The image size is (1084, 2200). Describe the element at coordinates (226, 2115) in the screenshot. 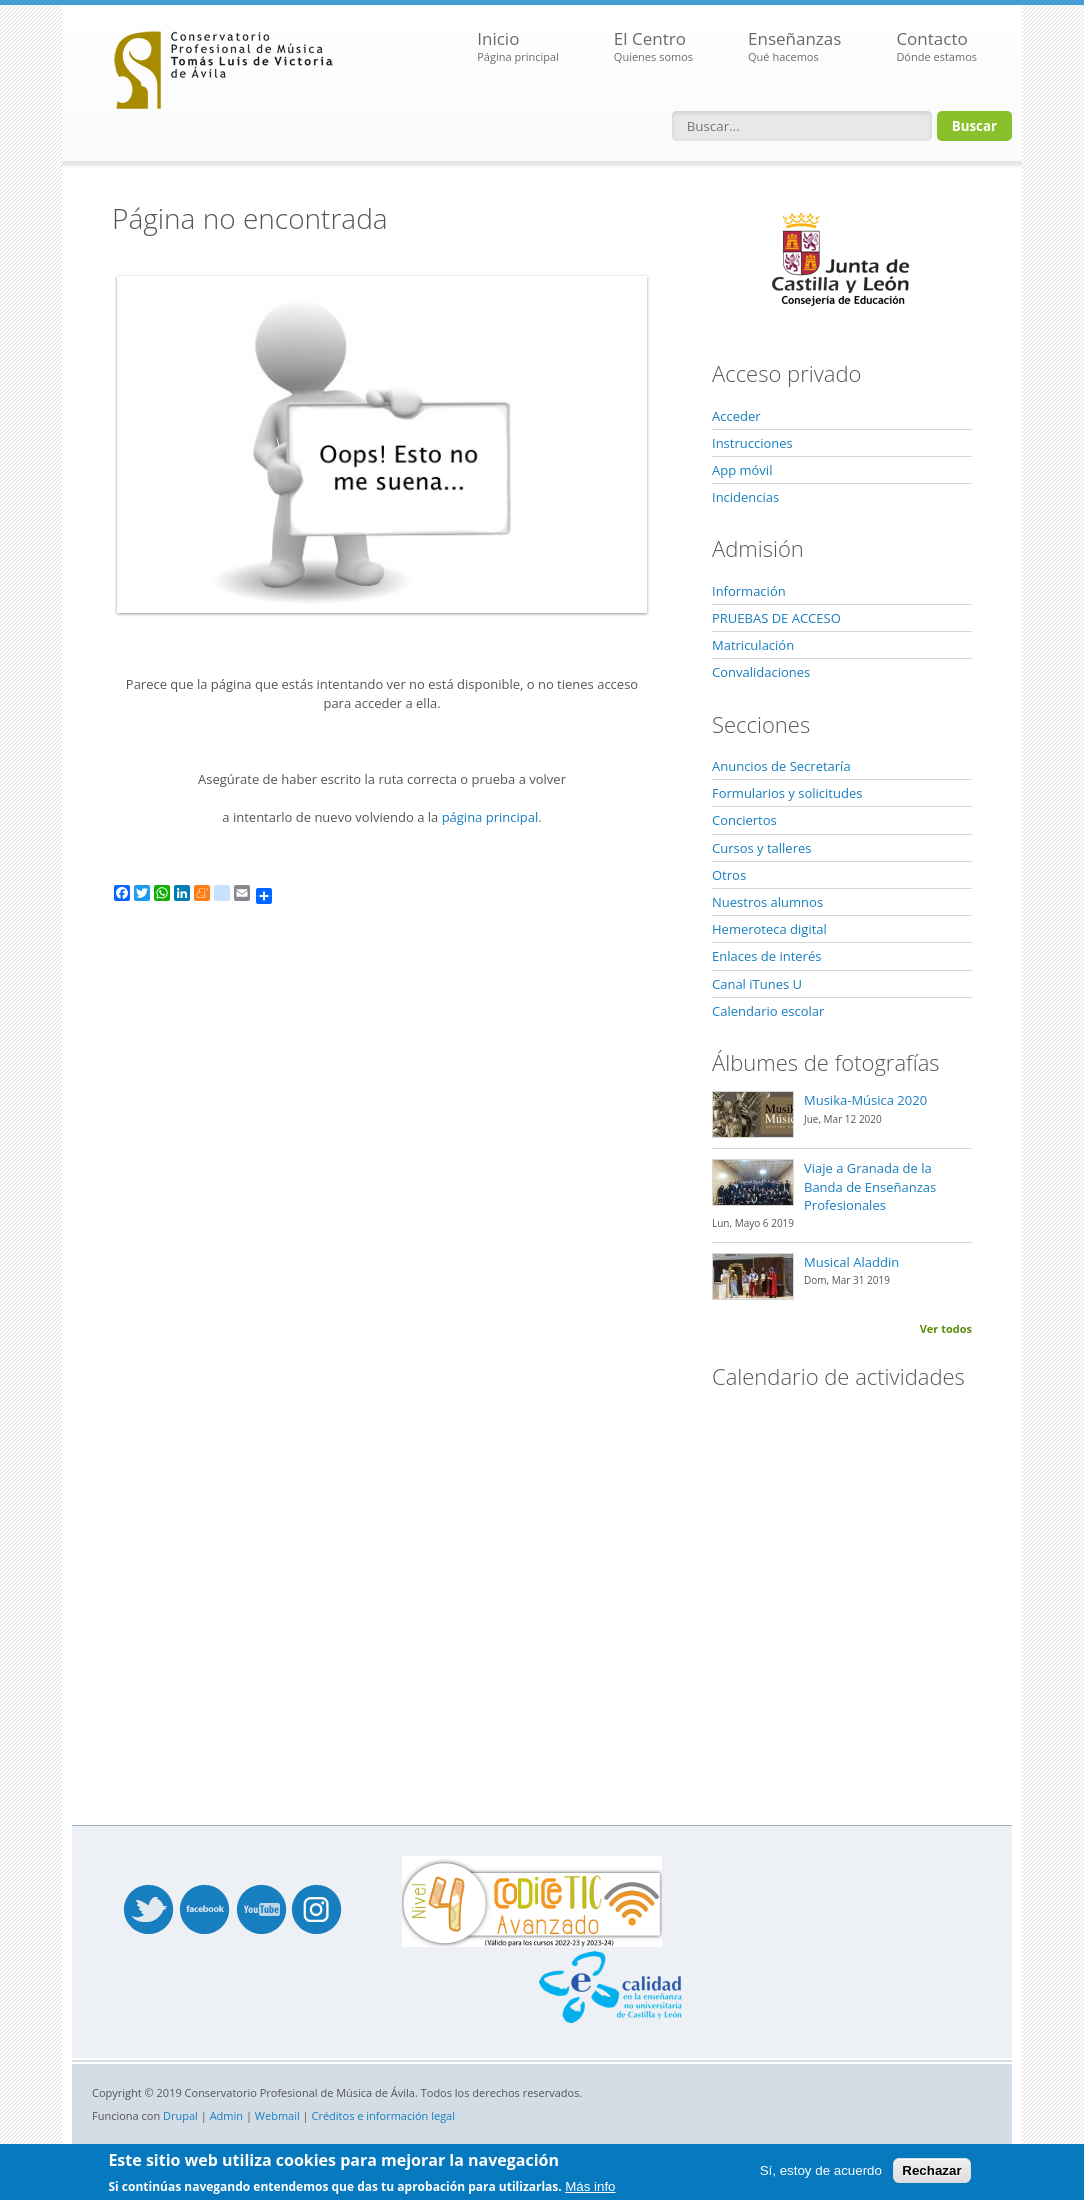

I see `Admin` at that location.